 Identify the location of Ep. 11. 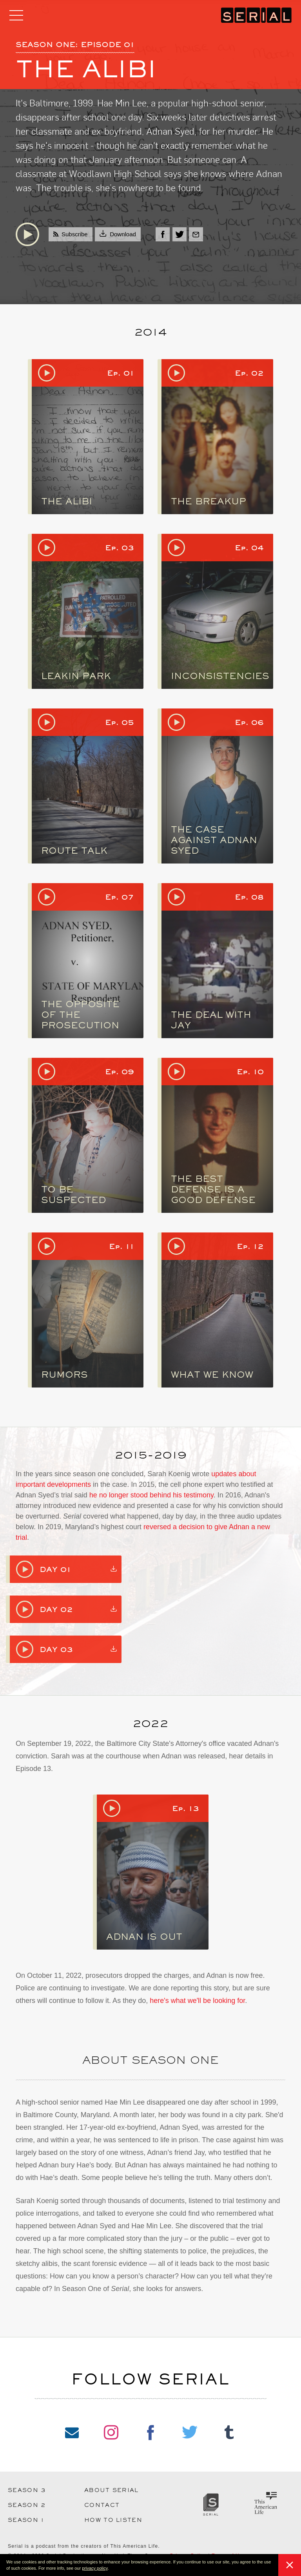
(121, 1246).